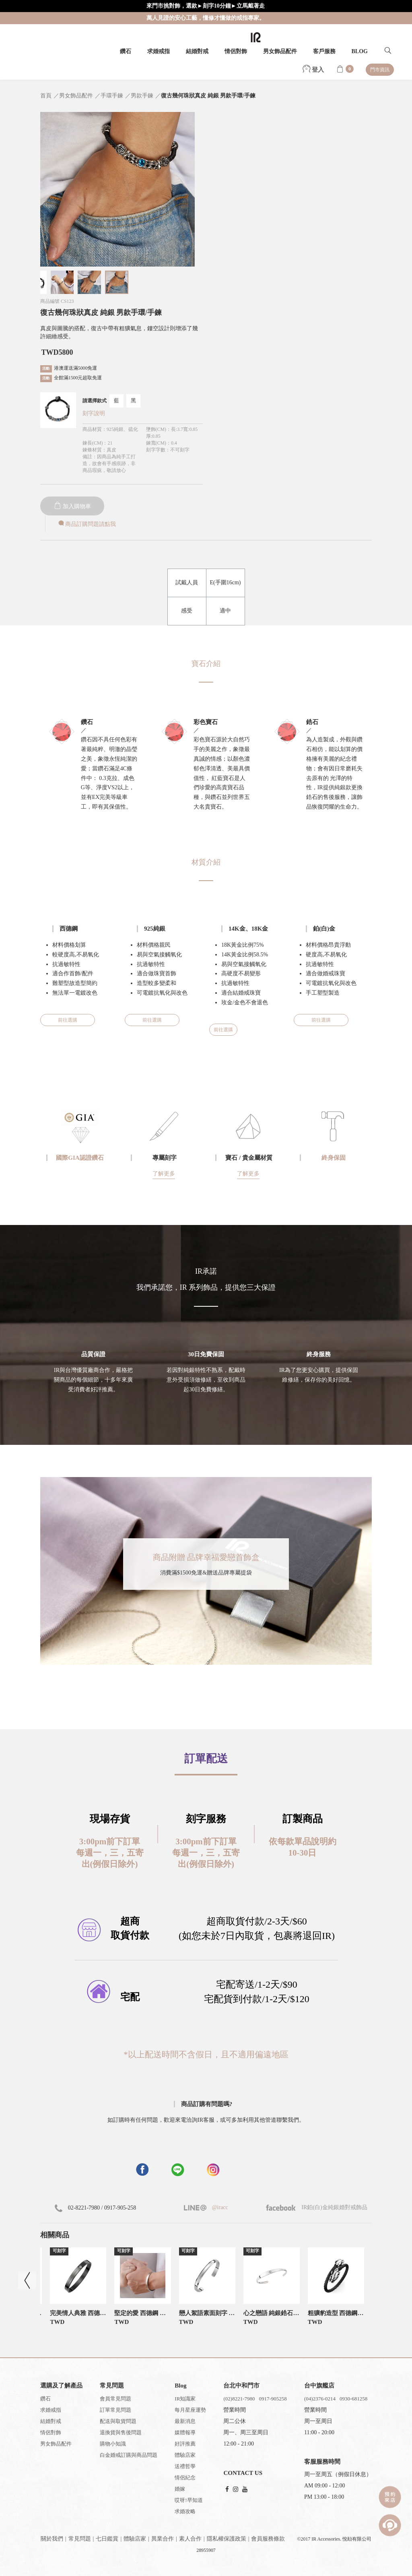 The height and width of the screenshot is (2576, 412). What do you see at coordinates (190, 2410) in the screenshot?
I see `每月星座運勢` at bounding box center [190, 2410].